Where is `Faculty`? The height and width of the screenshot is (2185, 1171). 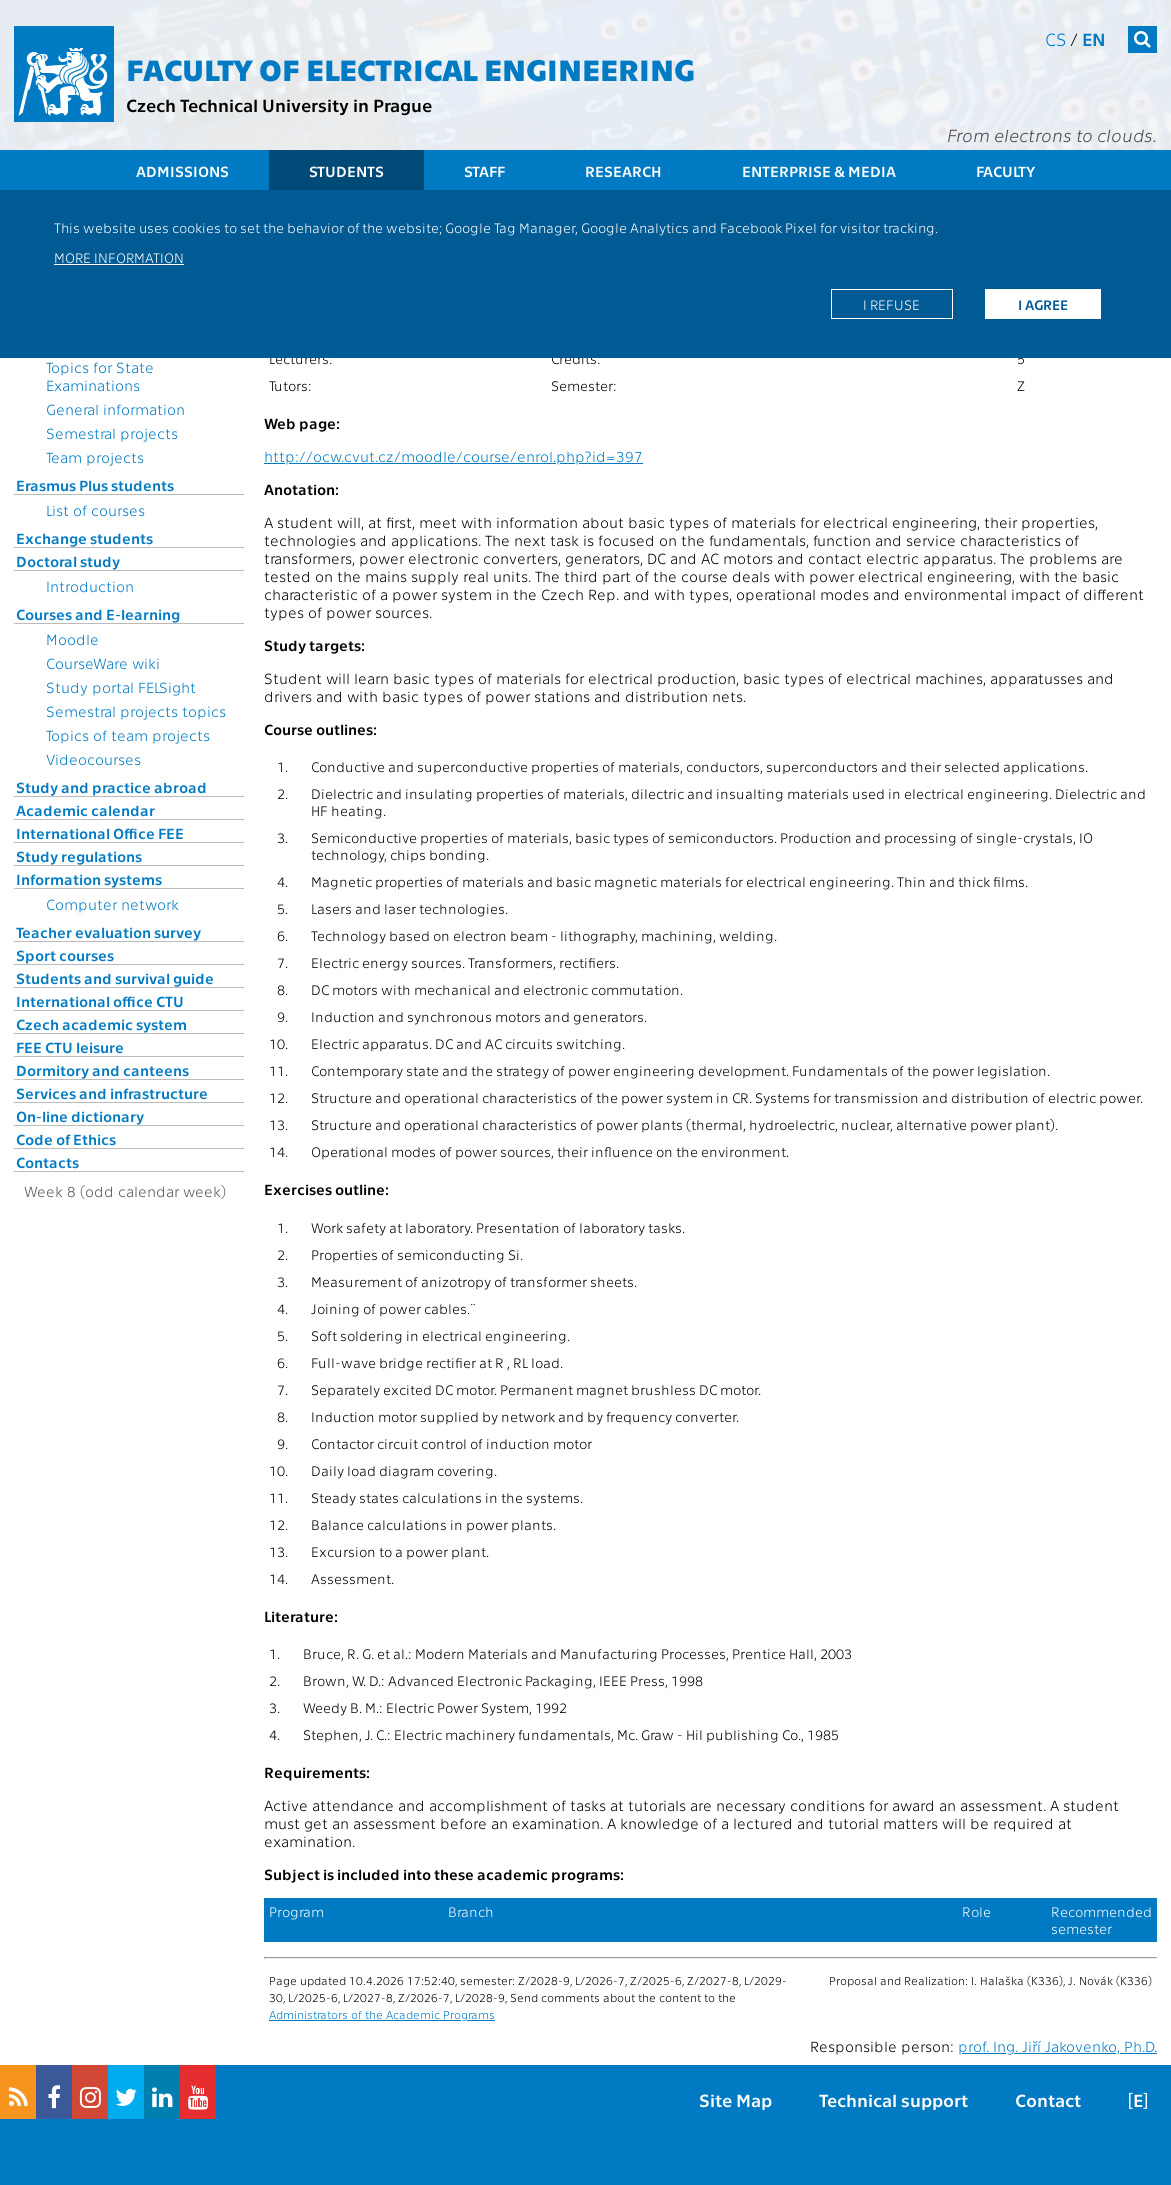 Faculty is located at coordinates (1005, 171).